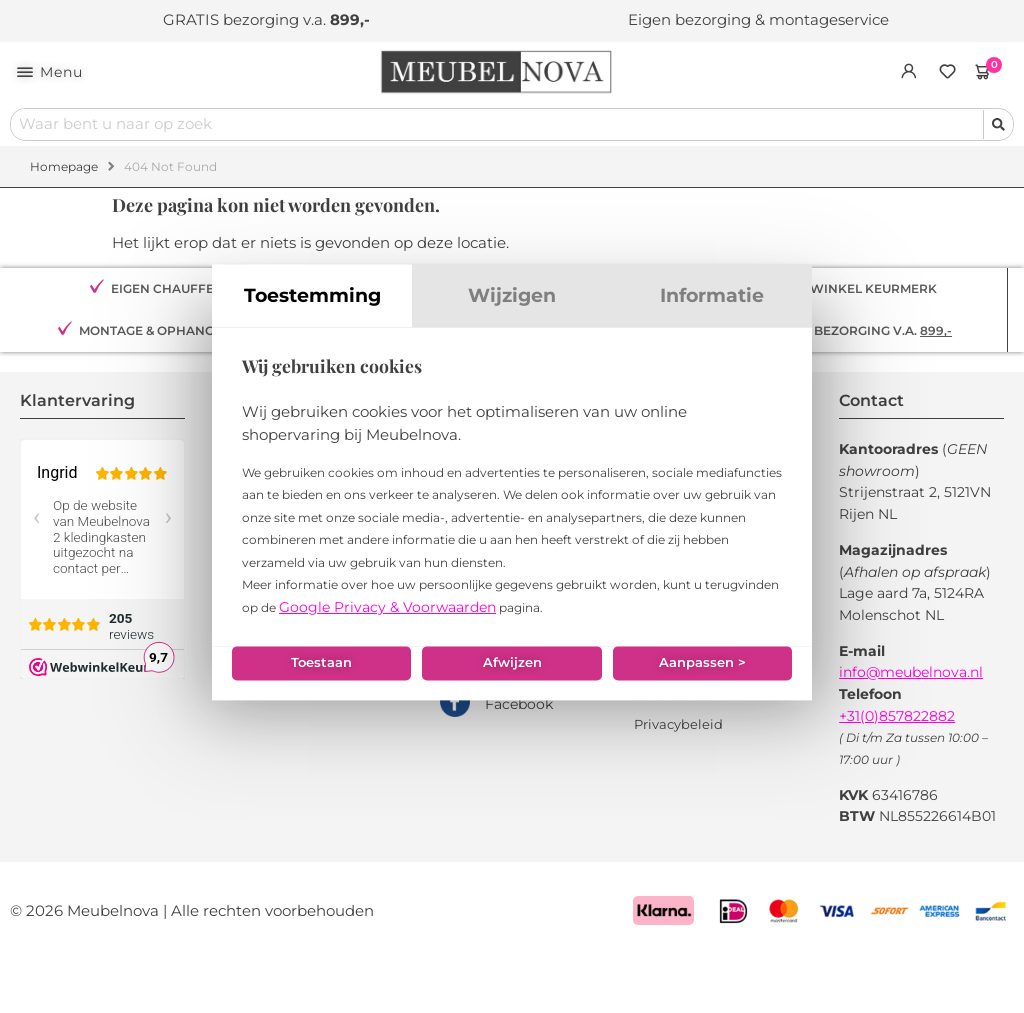  What do you see at coordinates (705, 688) in the screenshot?
I see `Aanpassen >` at bounding box center [705, 688].